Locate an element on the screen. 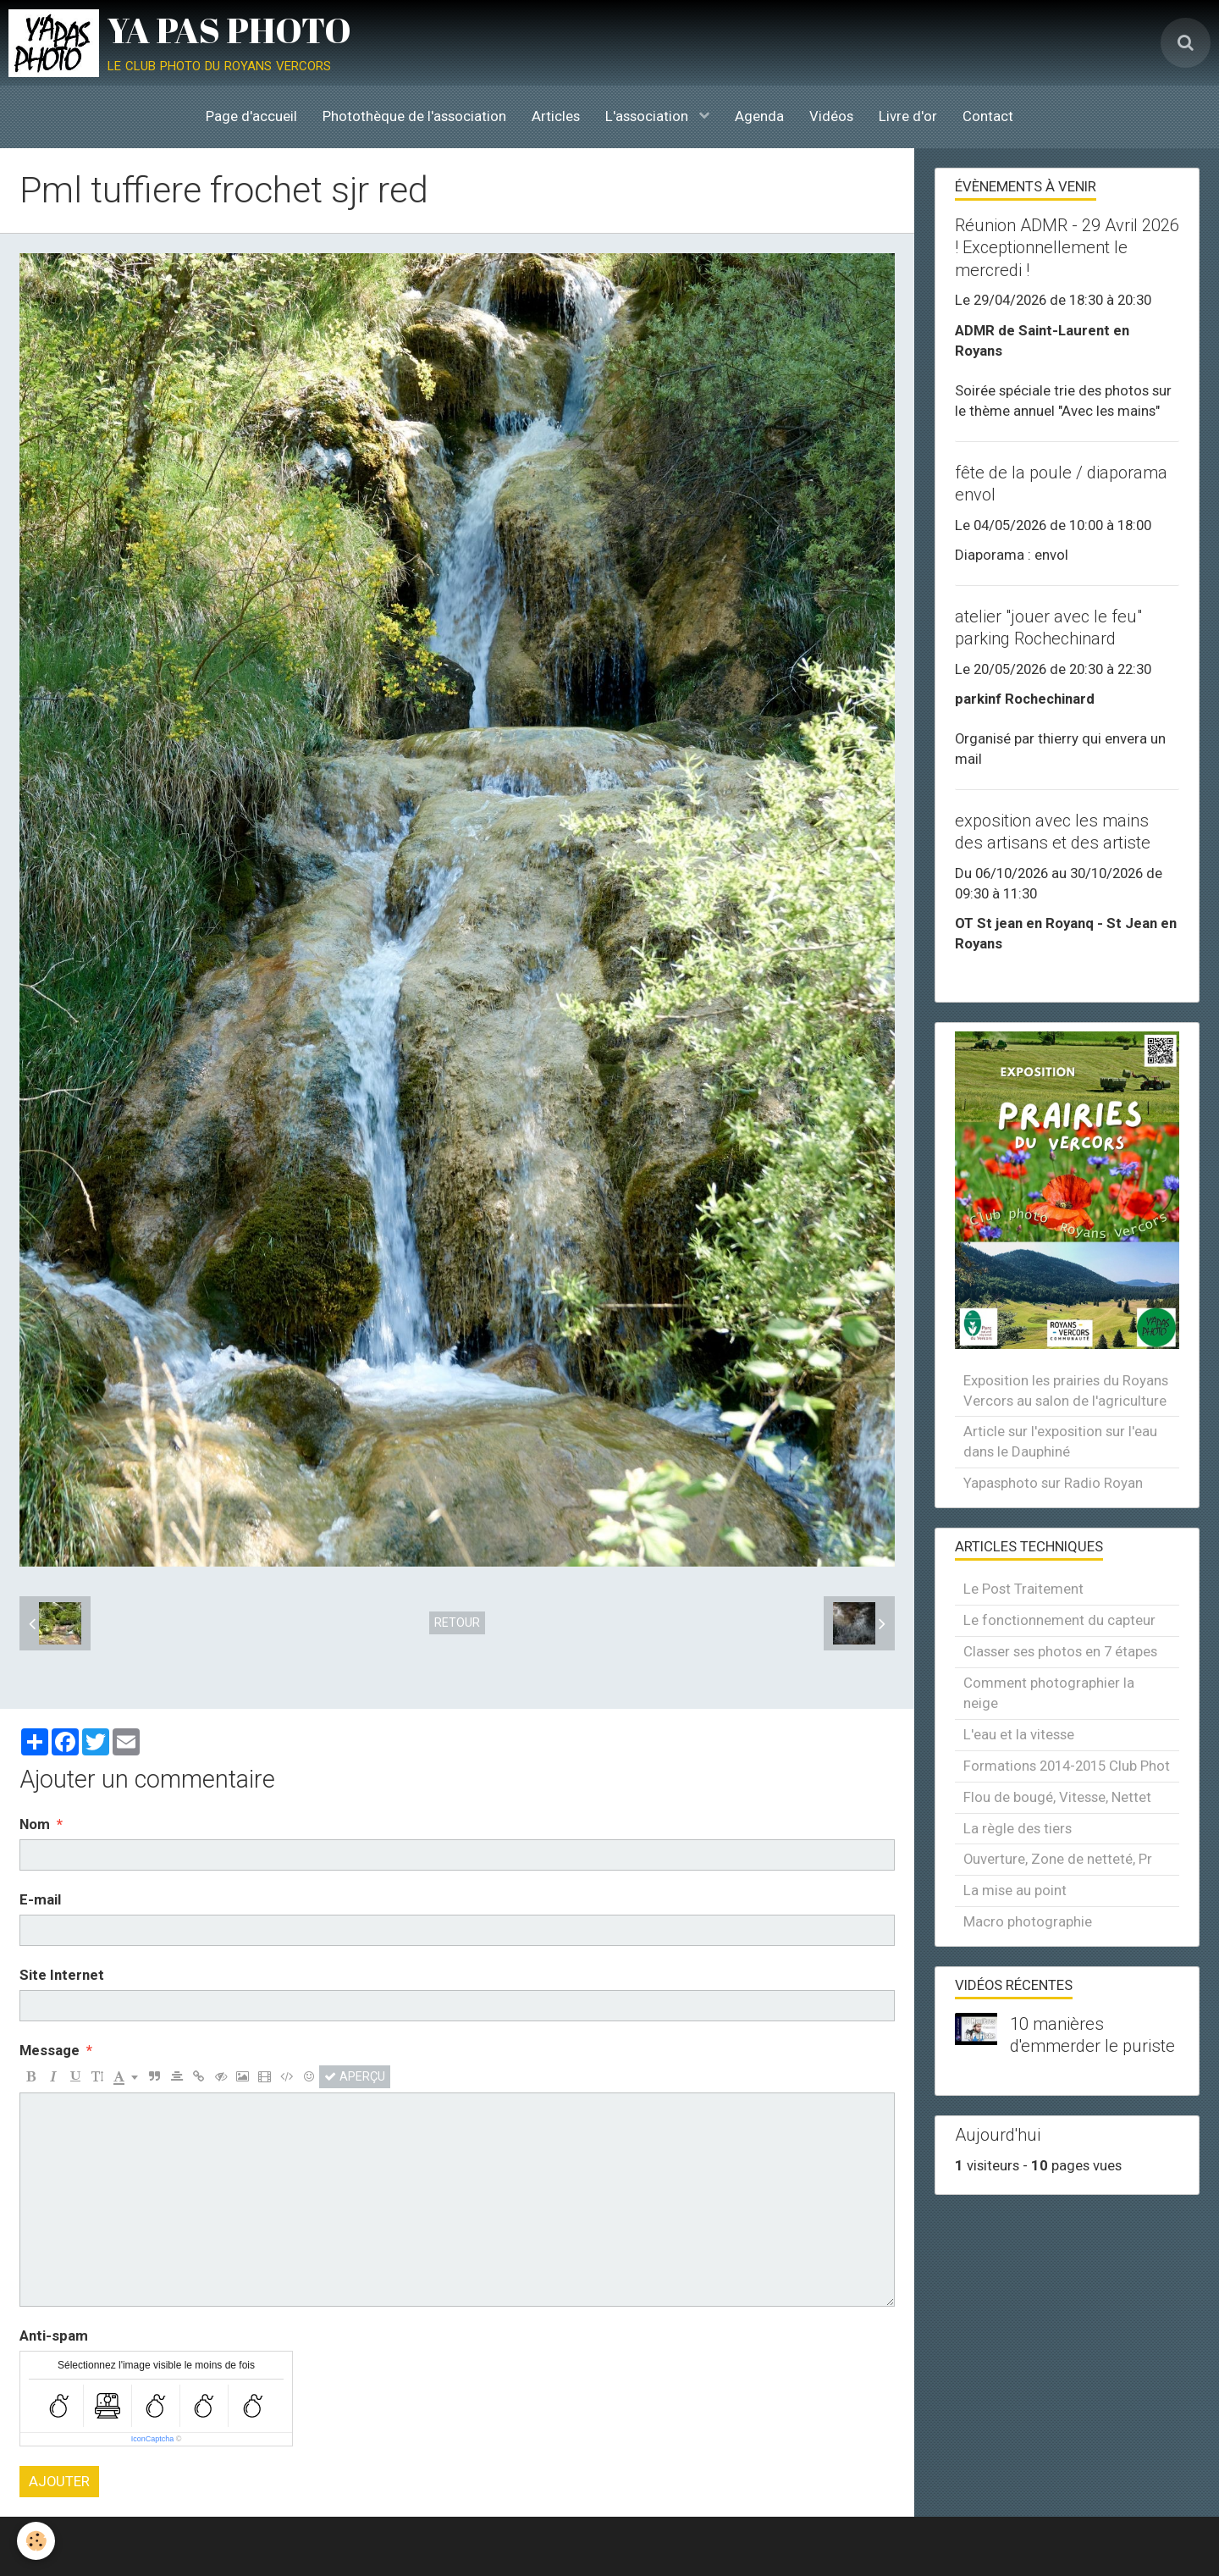 The image size is (1219, 2576). Agenda is located at coordinates (759, 116).